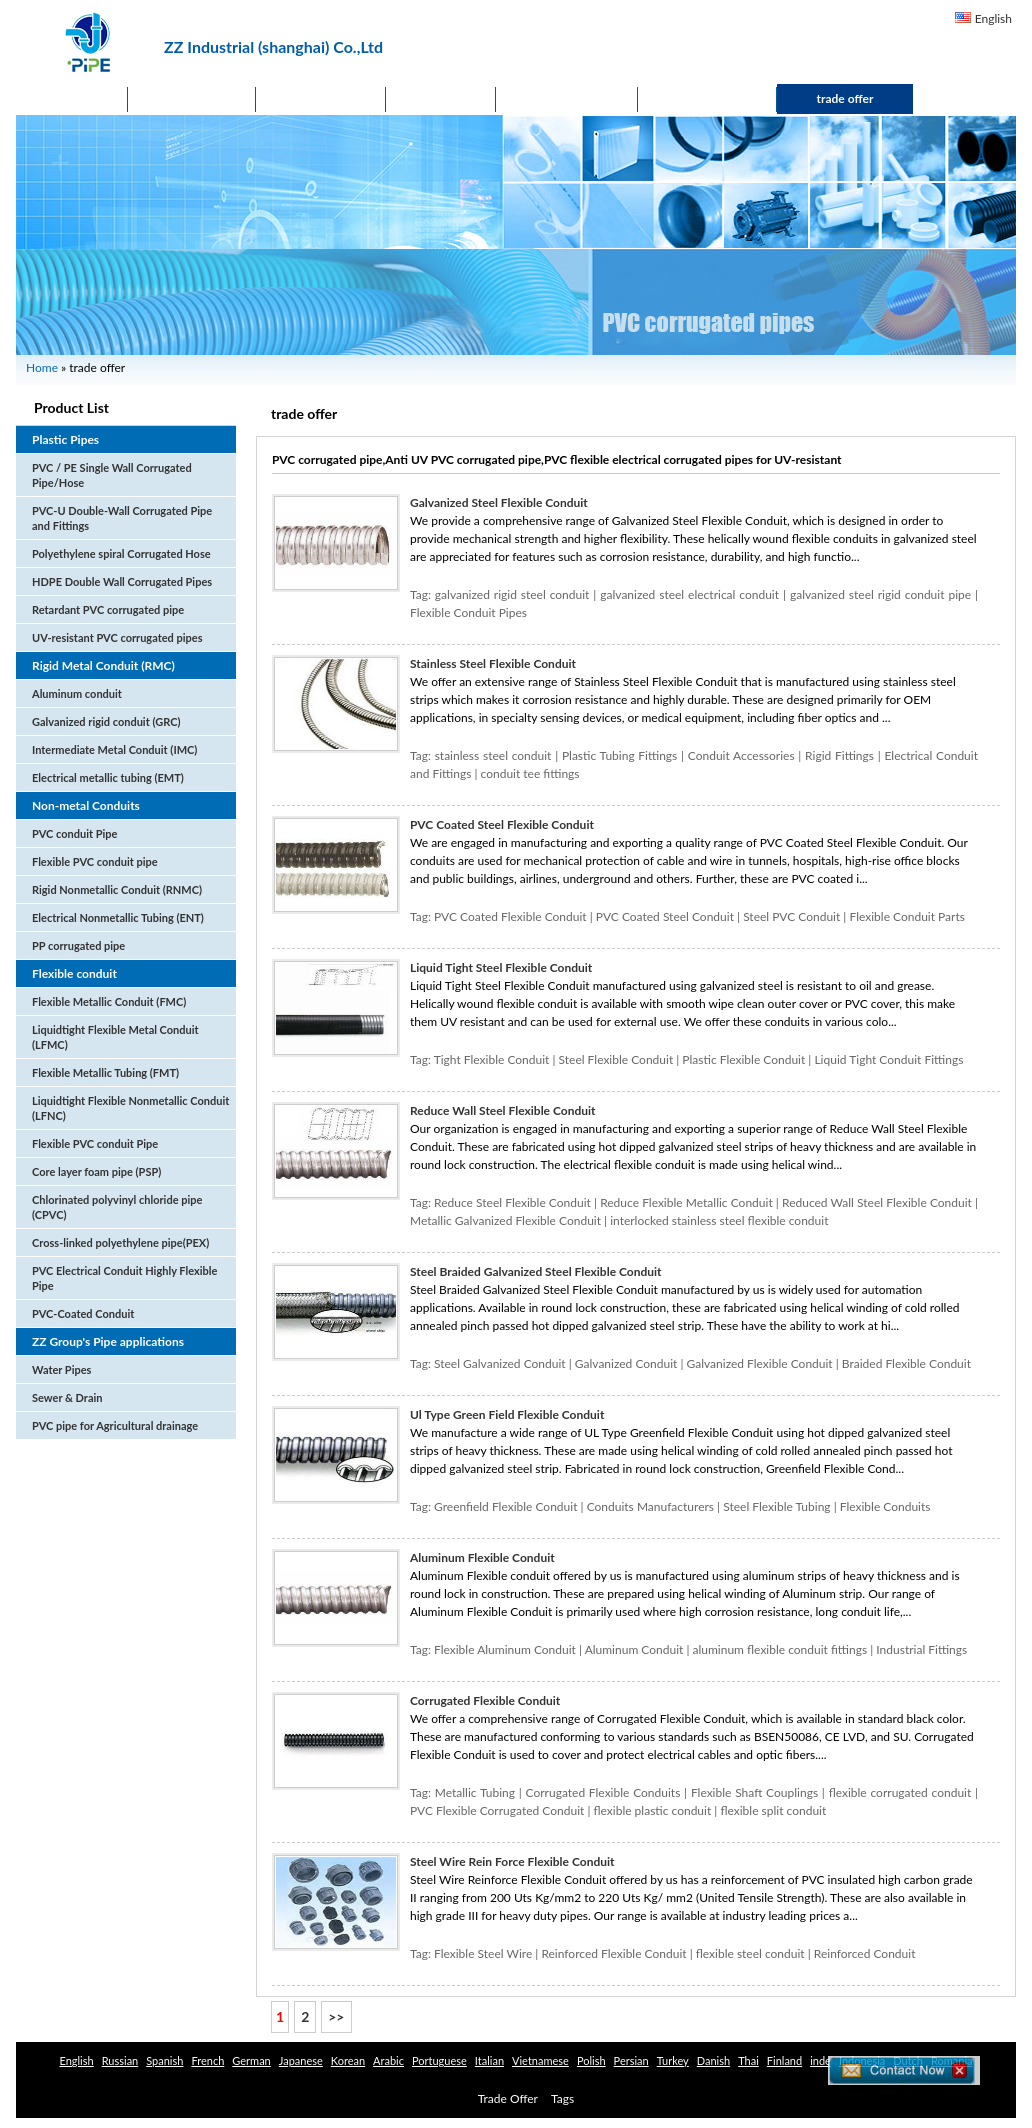 This screenshot has width=1032, height=2128. Describe the element at coordinates (500, 1363) in the screenshot. I see `Steel Galvanized Conduit` at that location.